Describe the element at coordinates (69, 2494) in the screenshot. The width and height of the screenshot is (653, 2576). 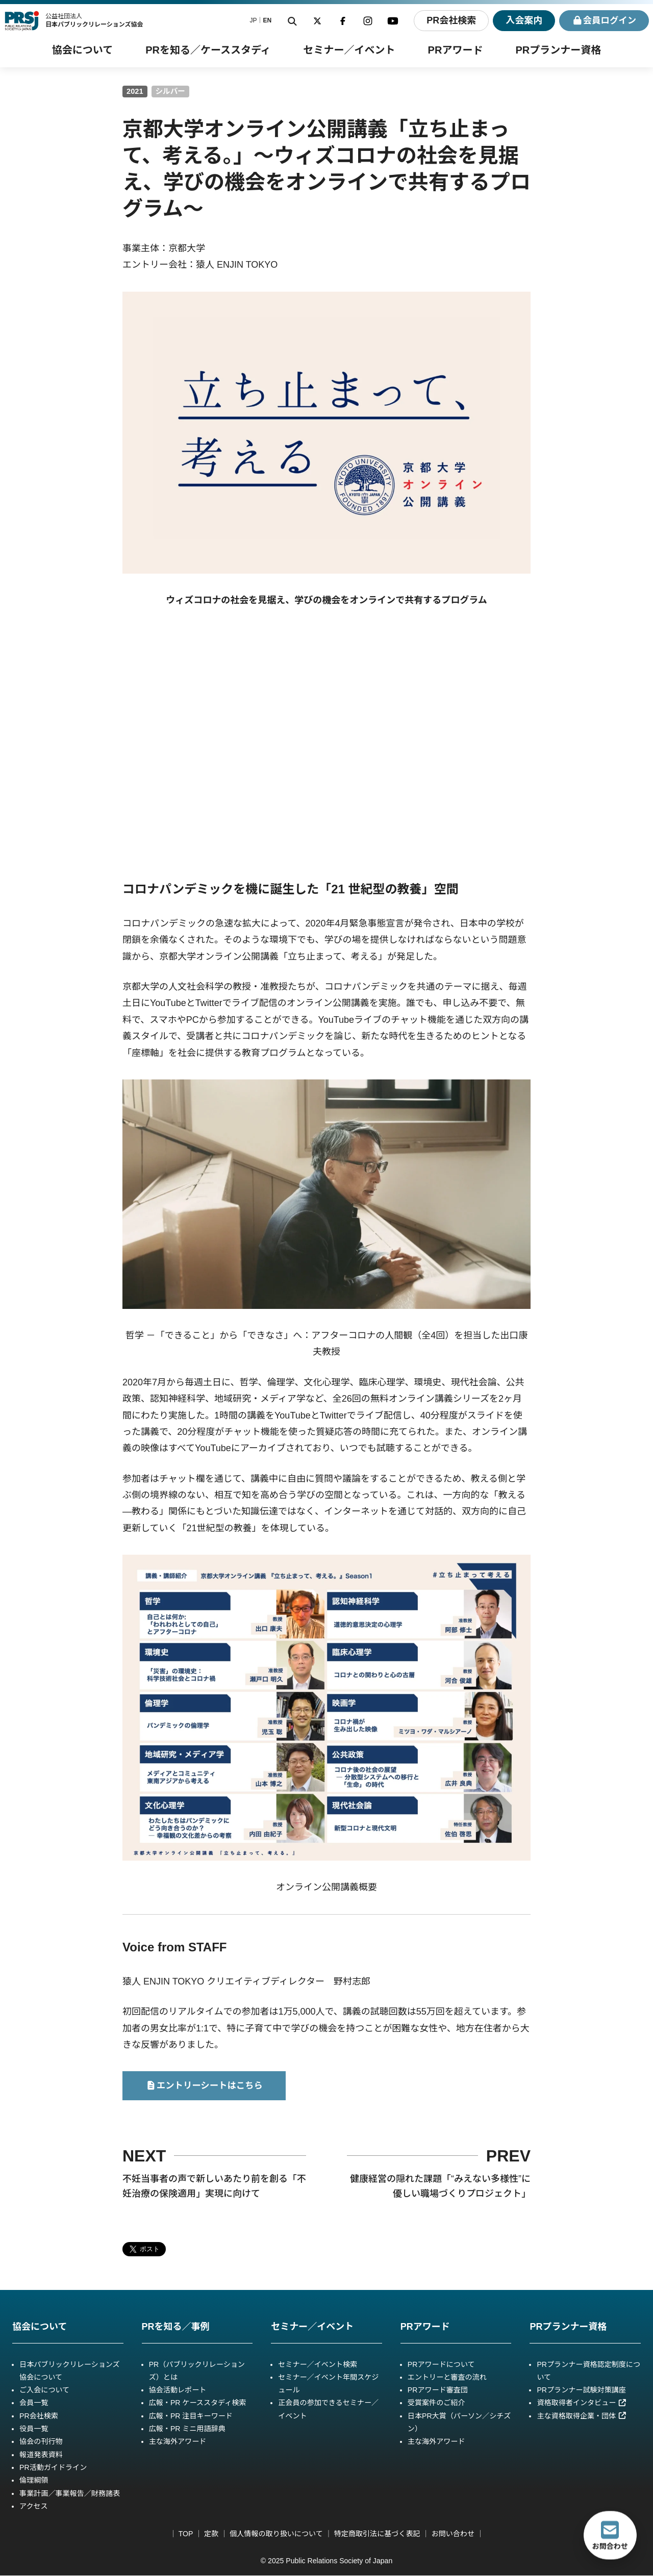
I see `事業計画／事業報告／財務諸表` at that location.